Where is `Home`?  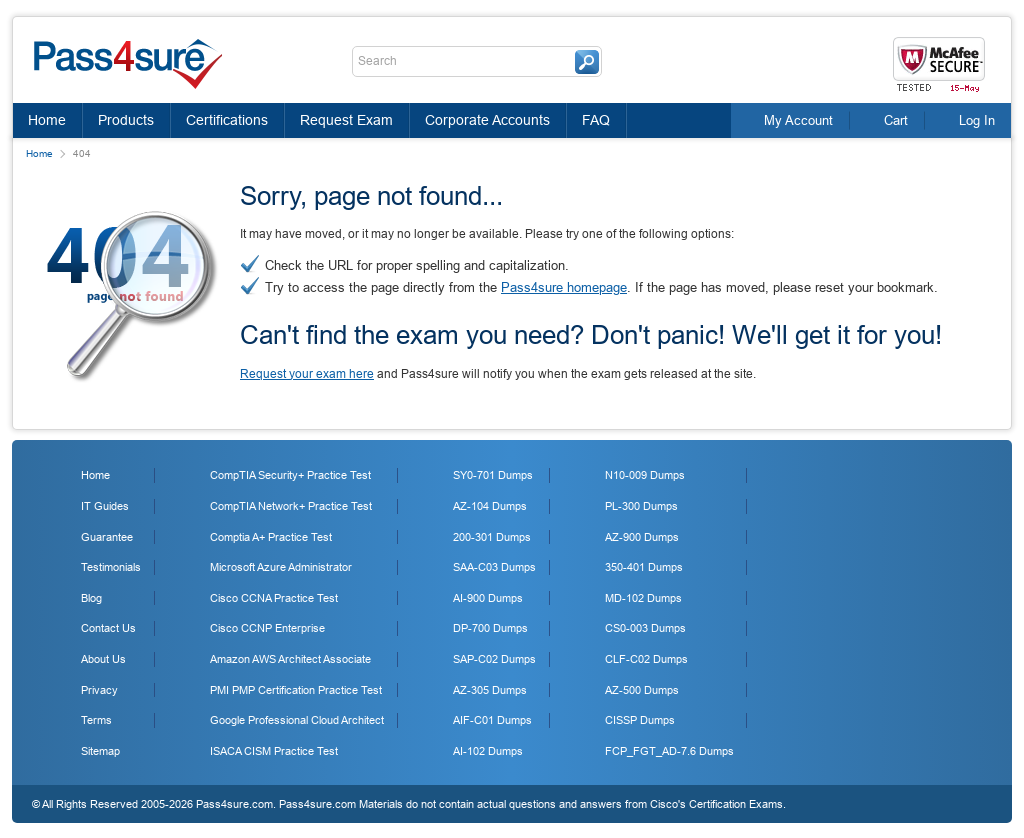
Home is located at coordinates (47, 120).